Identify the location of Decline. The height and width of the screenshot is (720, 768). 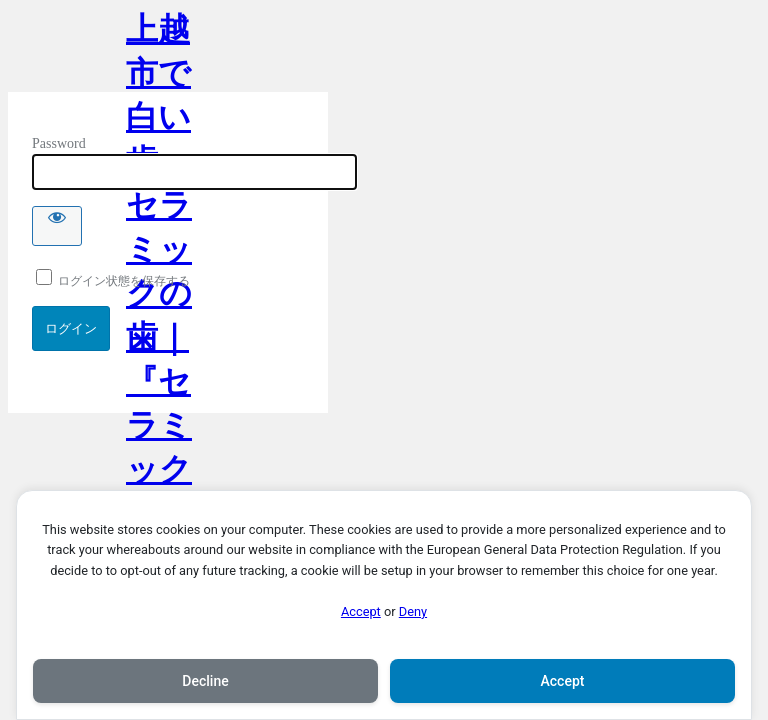
(205, 681).